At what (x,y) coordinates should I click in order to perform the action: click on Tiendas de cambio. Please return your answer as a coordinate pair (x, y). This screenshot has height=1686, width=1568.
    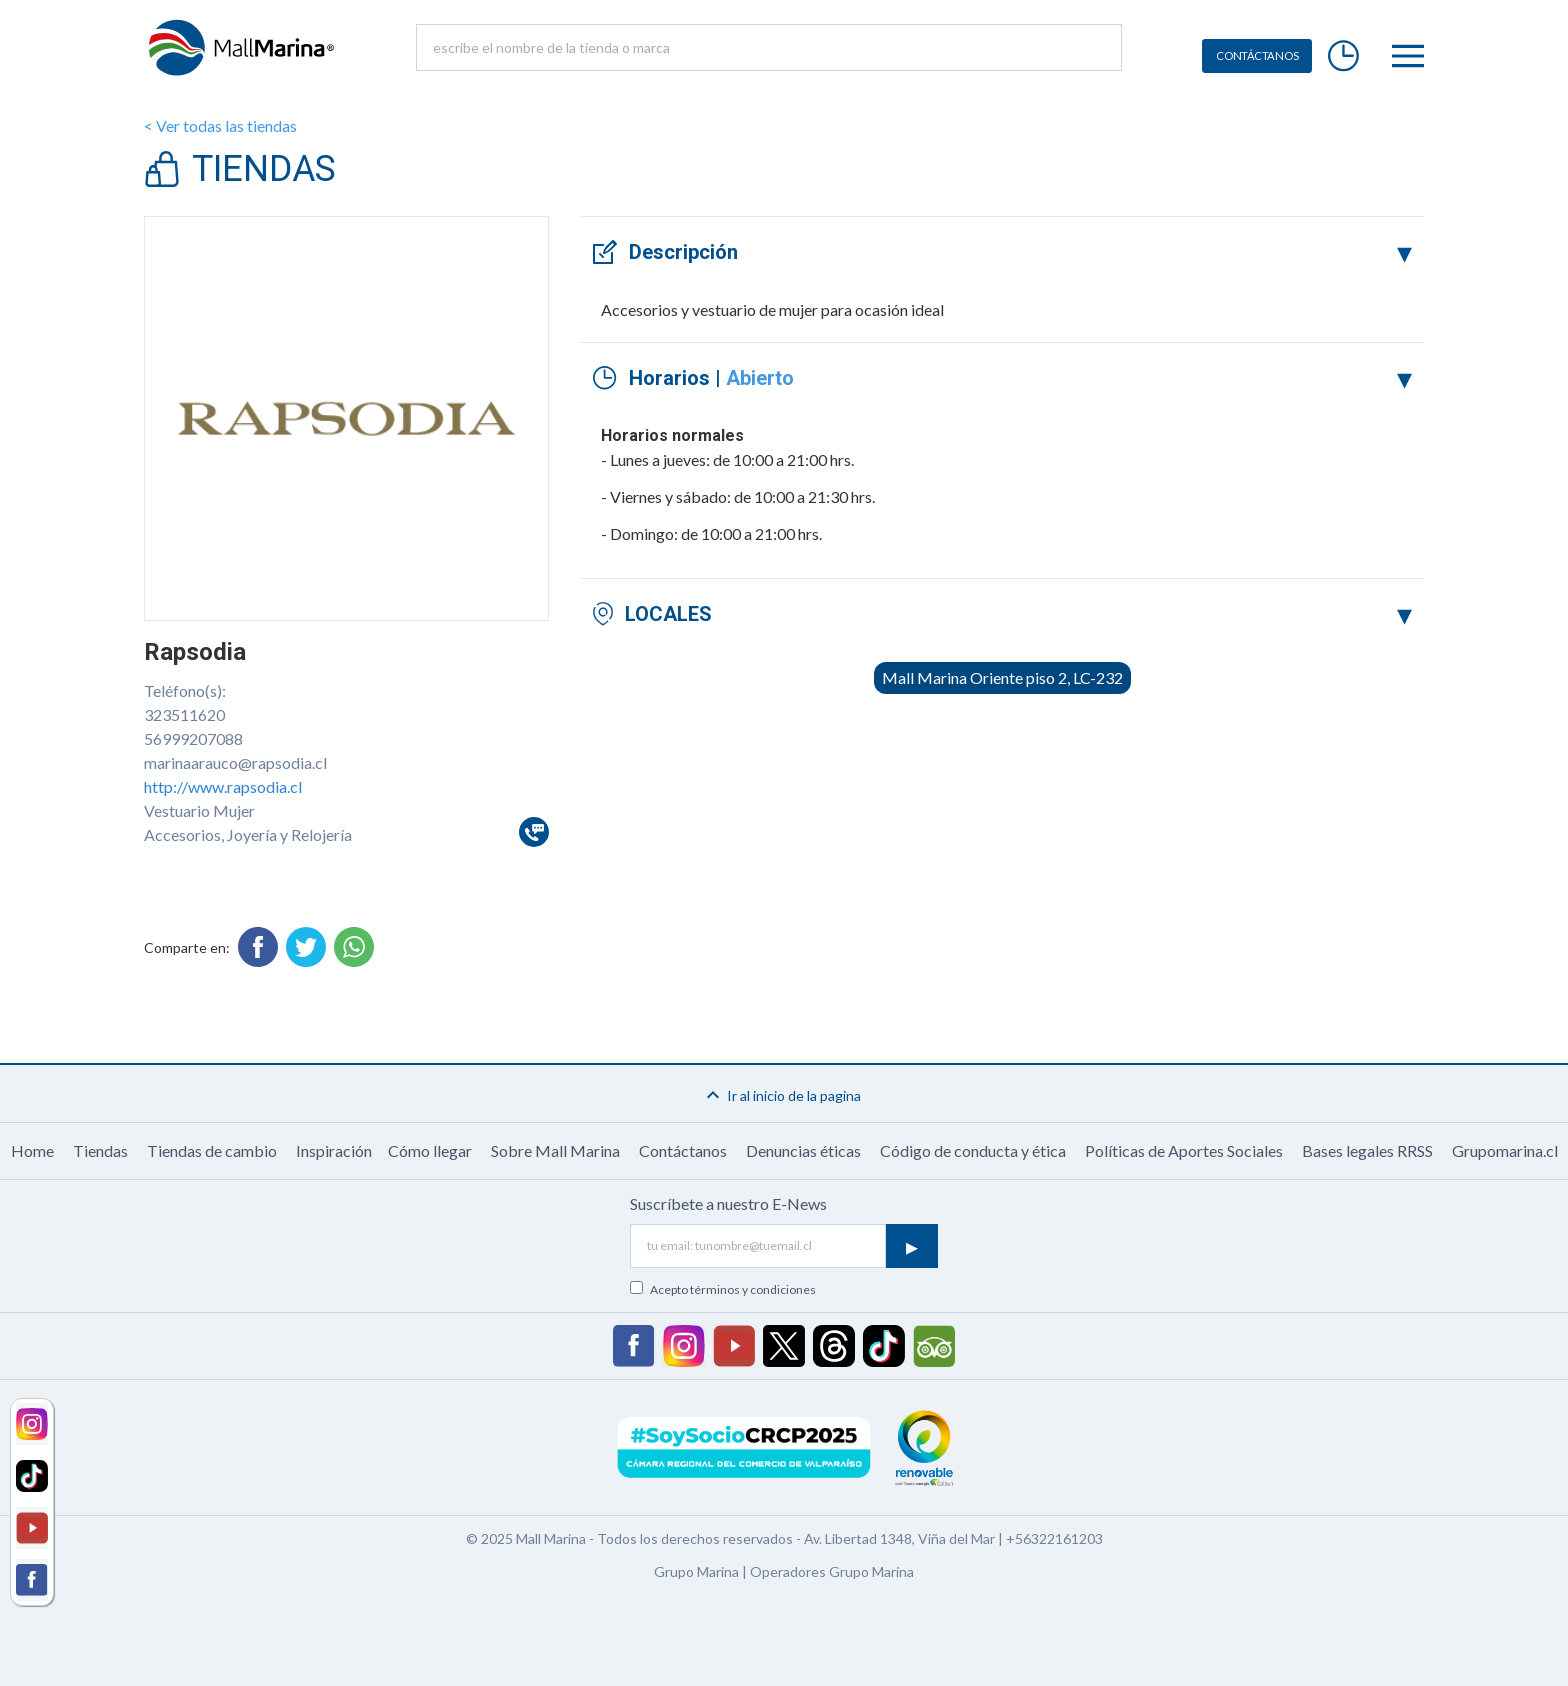
    Looking at the image, I should click on (212, 1150).